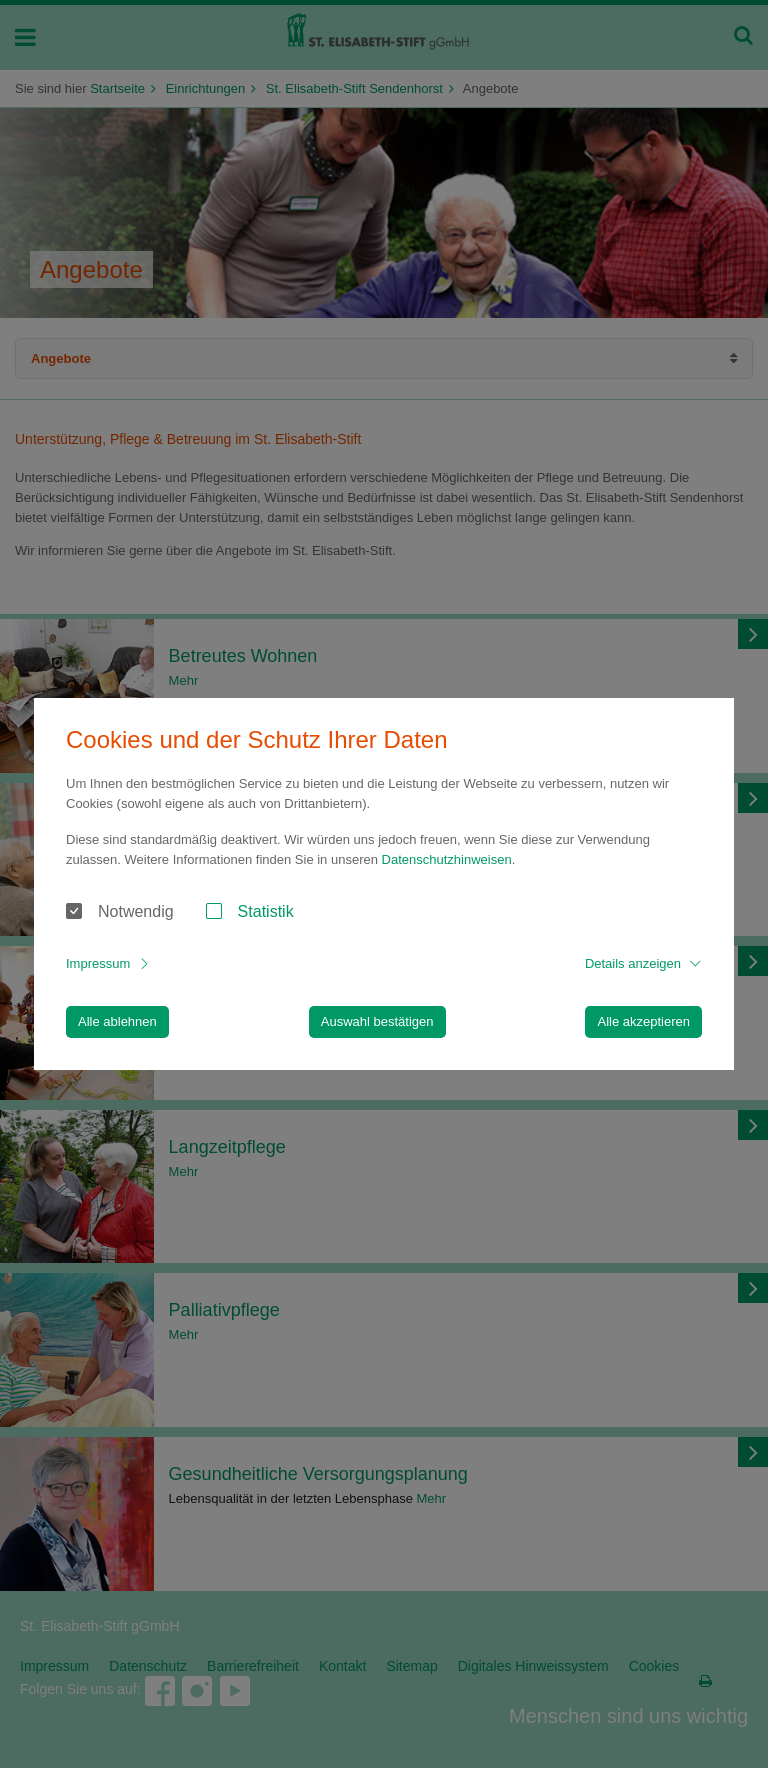 The width and height of the screenshot is (768, 1768). I want to click on Auswahl bestätigen, so click(377, 1021).